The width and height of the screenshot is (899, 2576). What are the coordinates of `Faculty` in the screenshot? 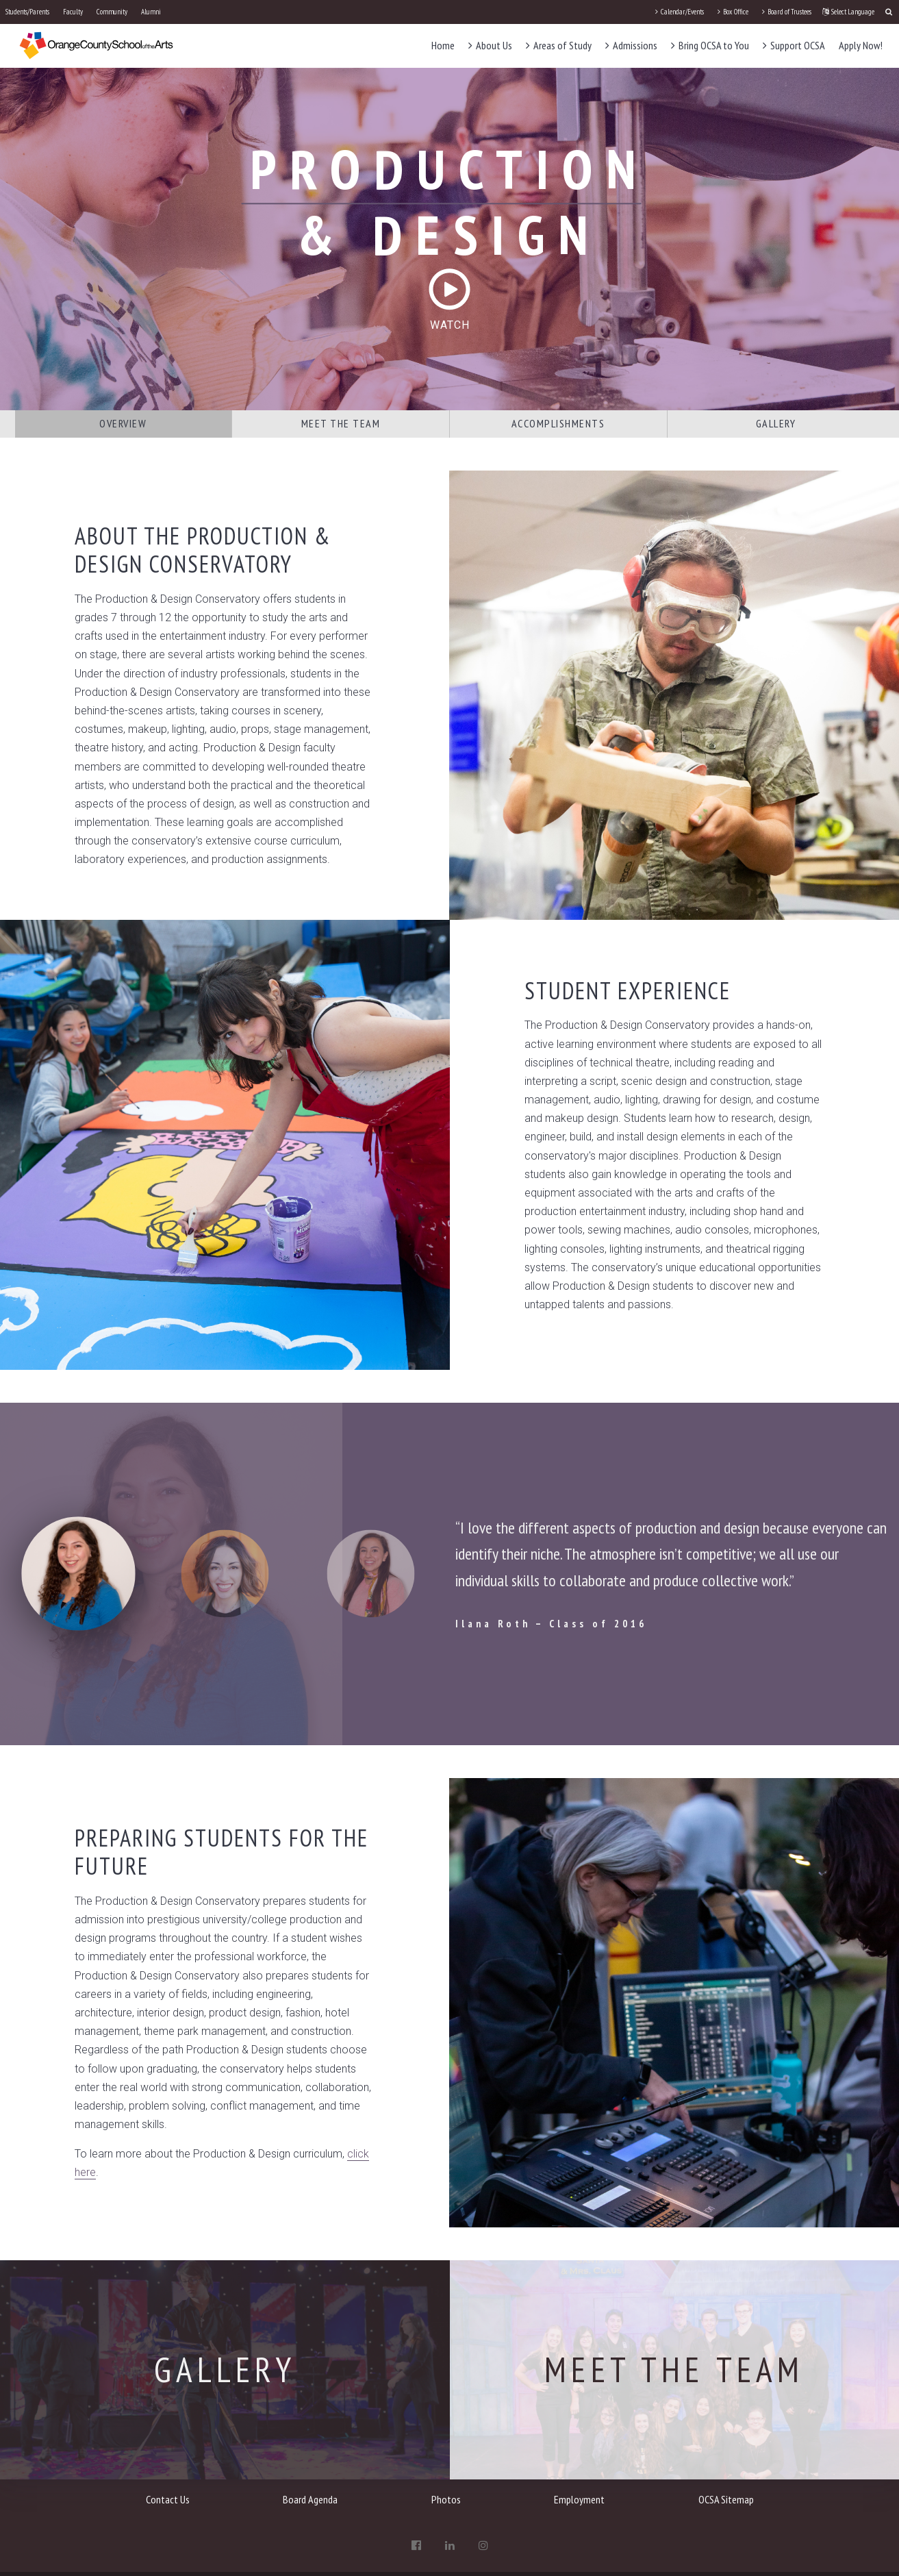 It's located at (73, 11).